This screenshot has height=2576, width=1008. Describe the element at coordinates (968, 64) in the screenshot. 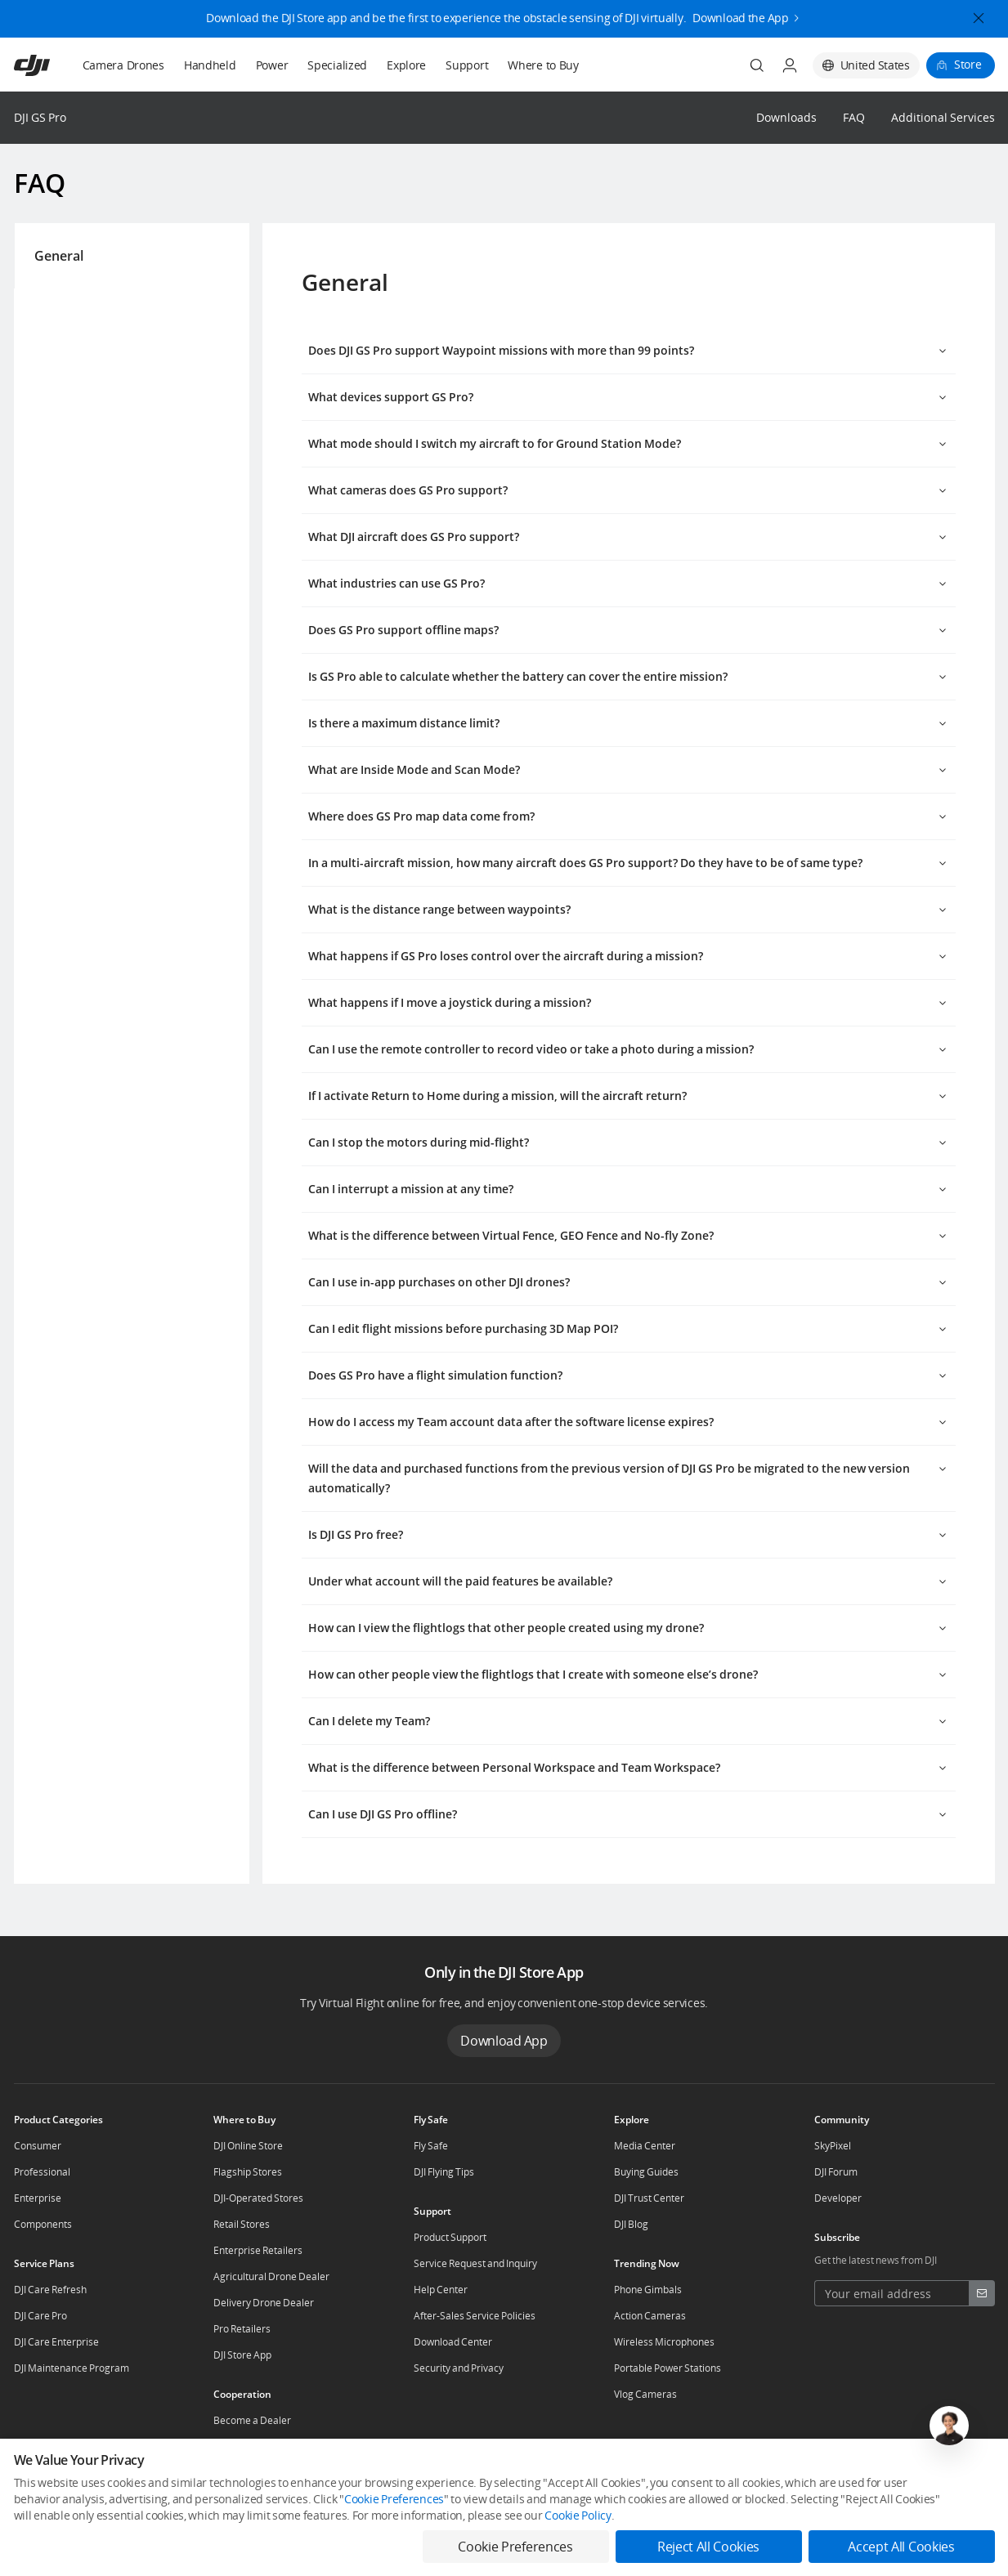

I see `Store` at that location.